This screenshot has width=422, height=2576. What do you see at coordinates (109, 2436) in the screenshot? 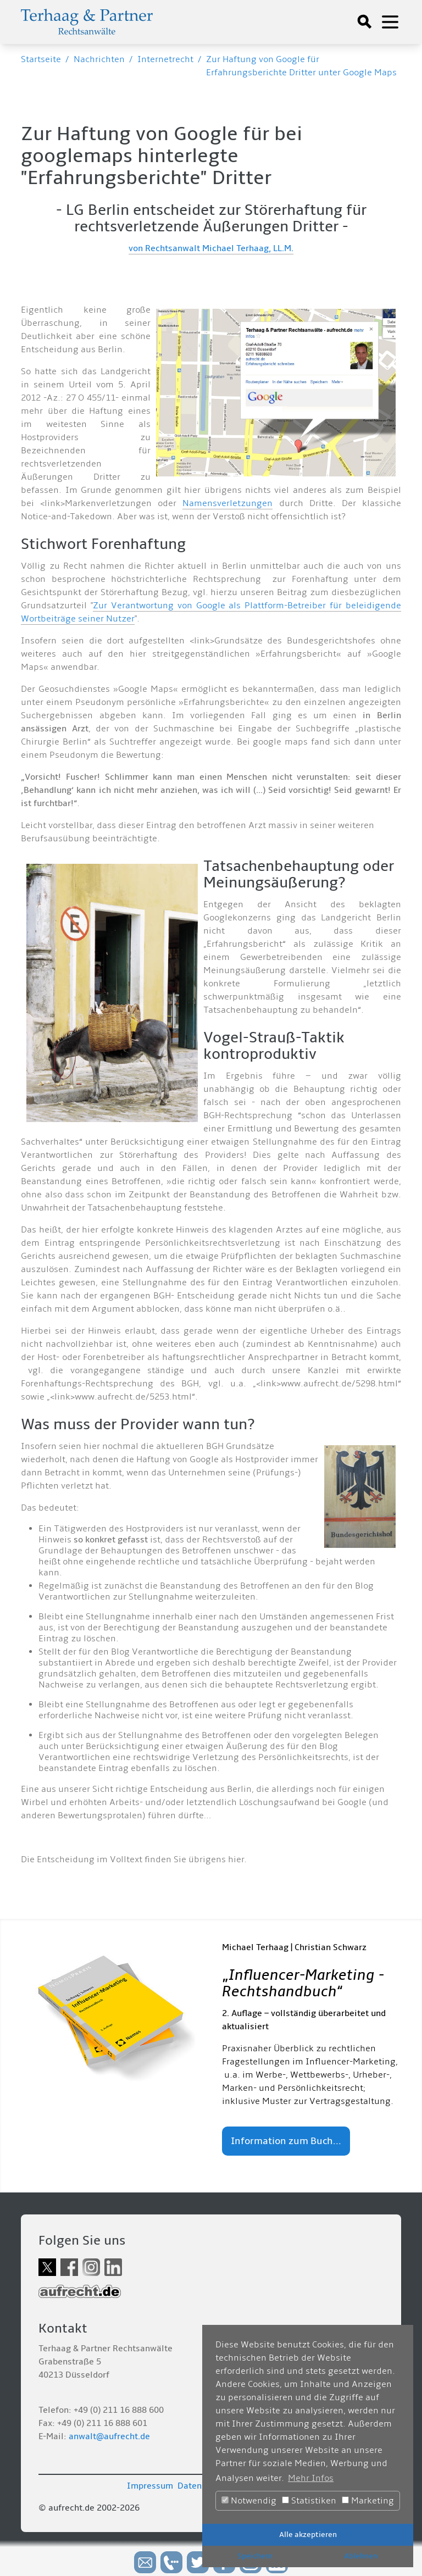
I see `anwalt@aufrecht.de` at bounding box center [109, 2436].